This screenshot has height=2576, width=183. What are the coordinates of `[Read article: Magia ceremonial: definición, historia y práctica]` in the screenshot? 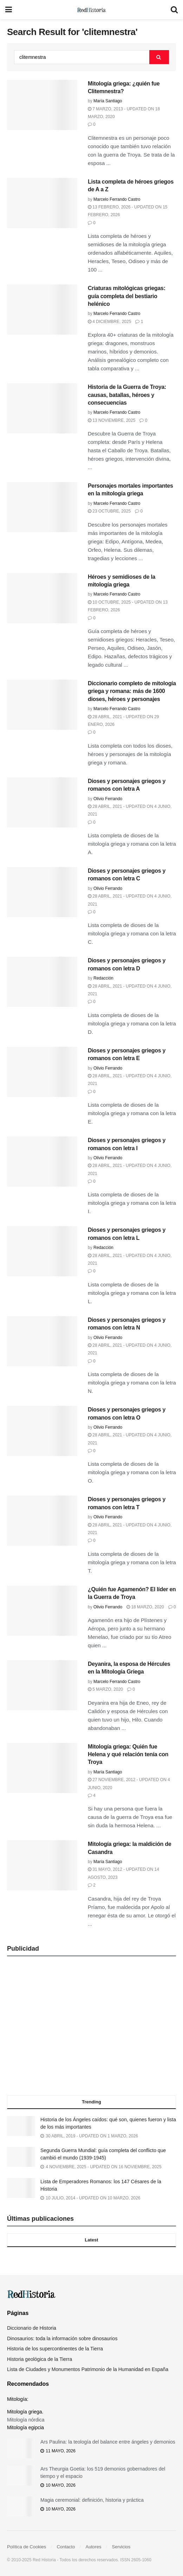 It's located at (21, 2506).